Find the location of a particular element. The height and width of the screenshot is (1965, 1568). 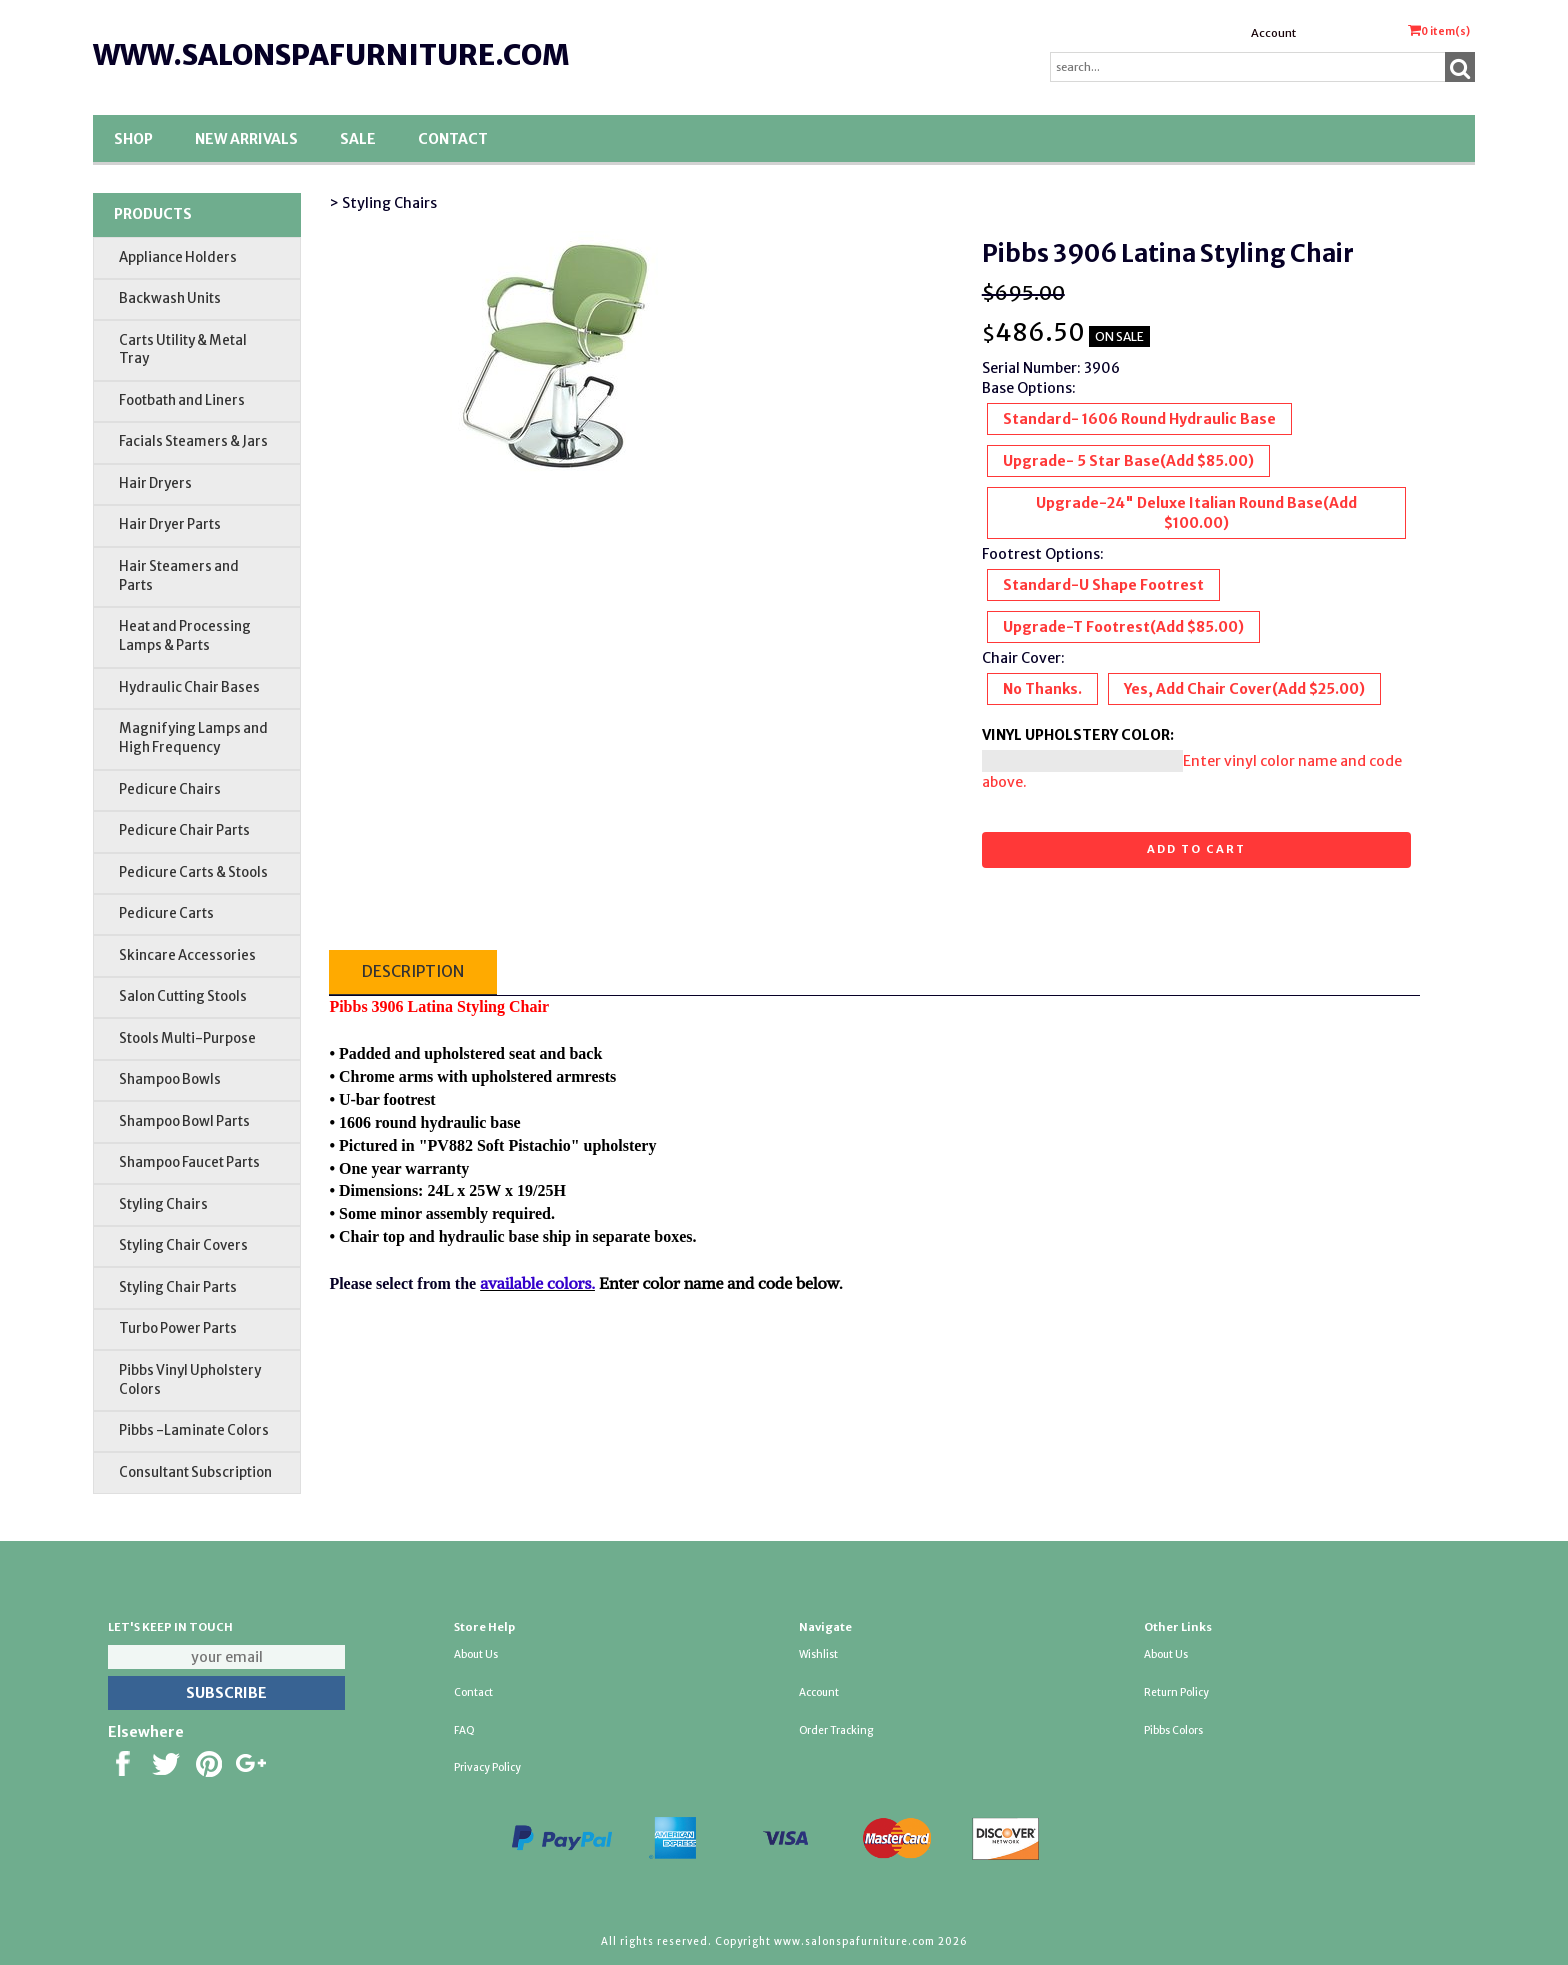

Products is located at coordinates (153, 214).